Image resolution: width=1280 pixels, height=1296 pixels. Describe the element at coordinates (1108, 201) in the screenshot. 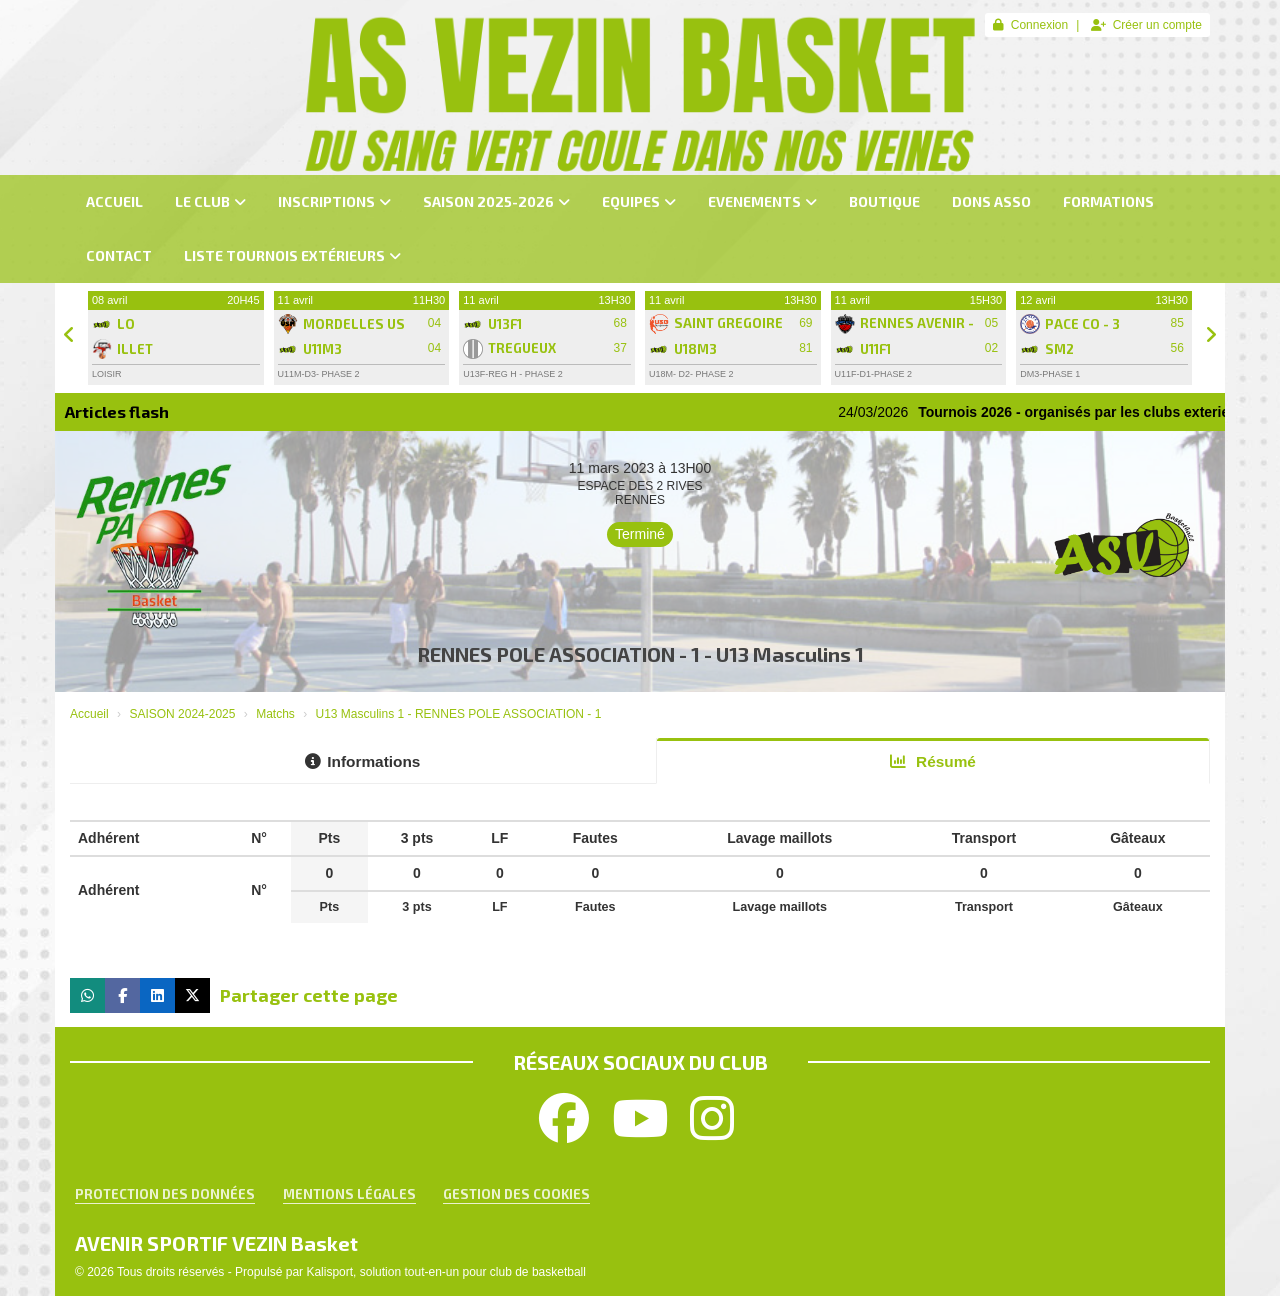

I see `FORMATIONS` at that location.